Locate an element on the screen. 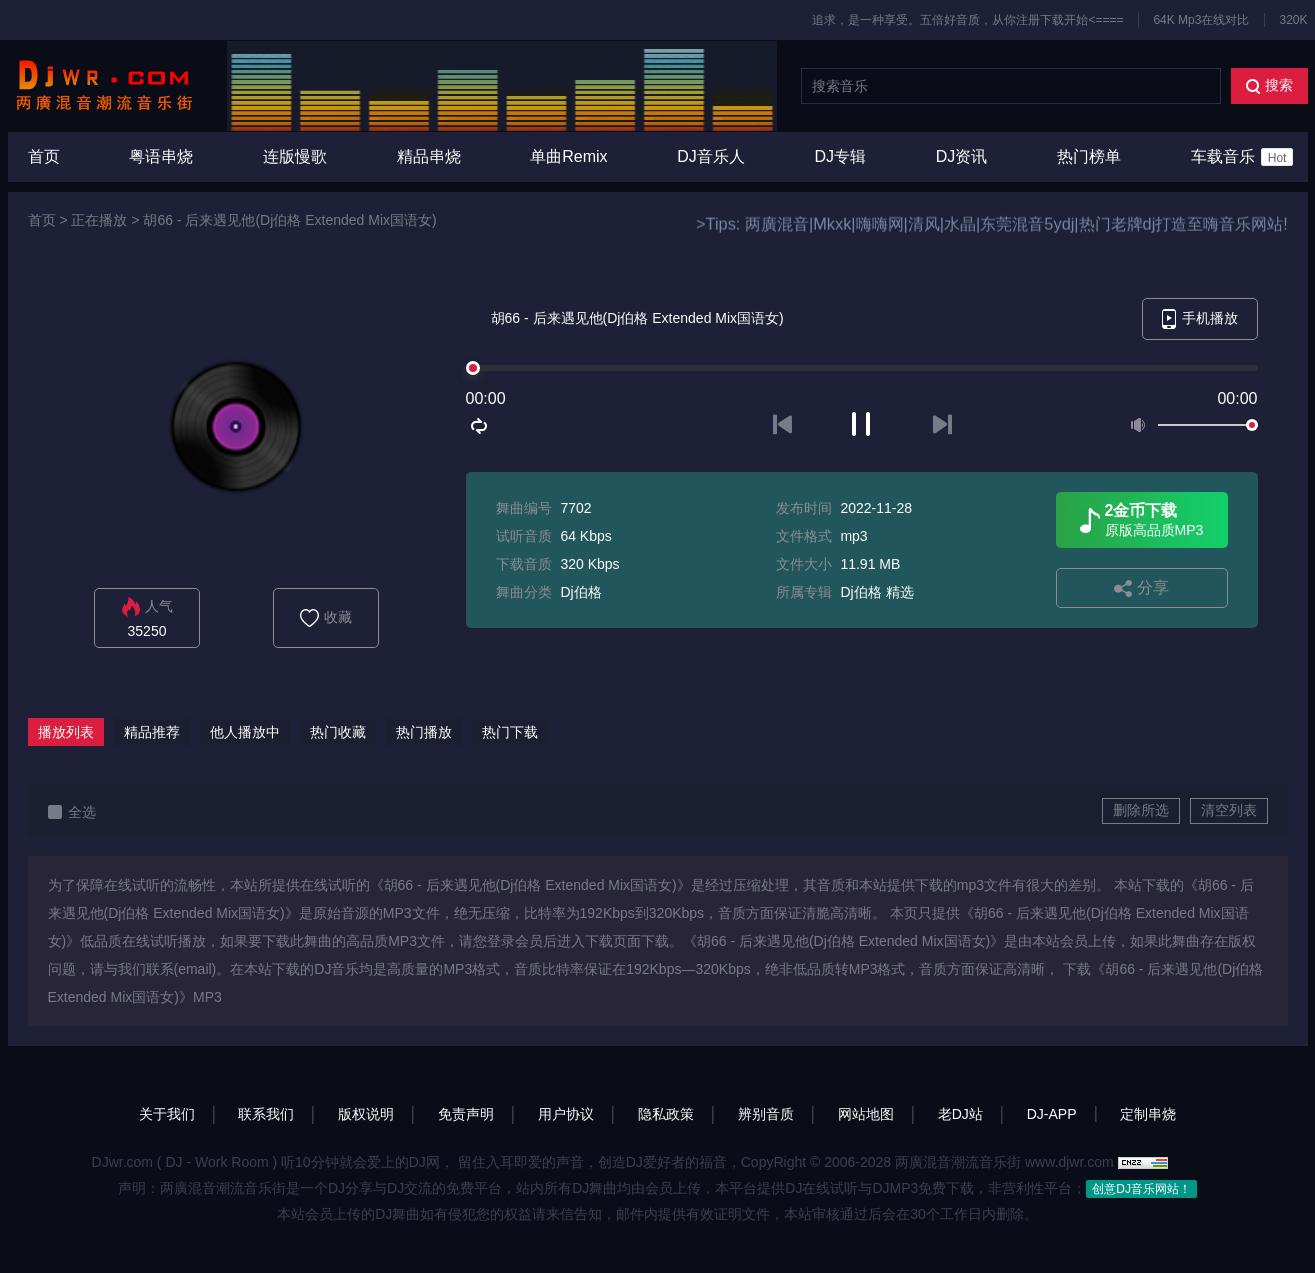  DJ资讯 is located at coordinates (962, 156).